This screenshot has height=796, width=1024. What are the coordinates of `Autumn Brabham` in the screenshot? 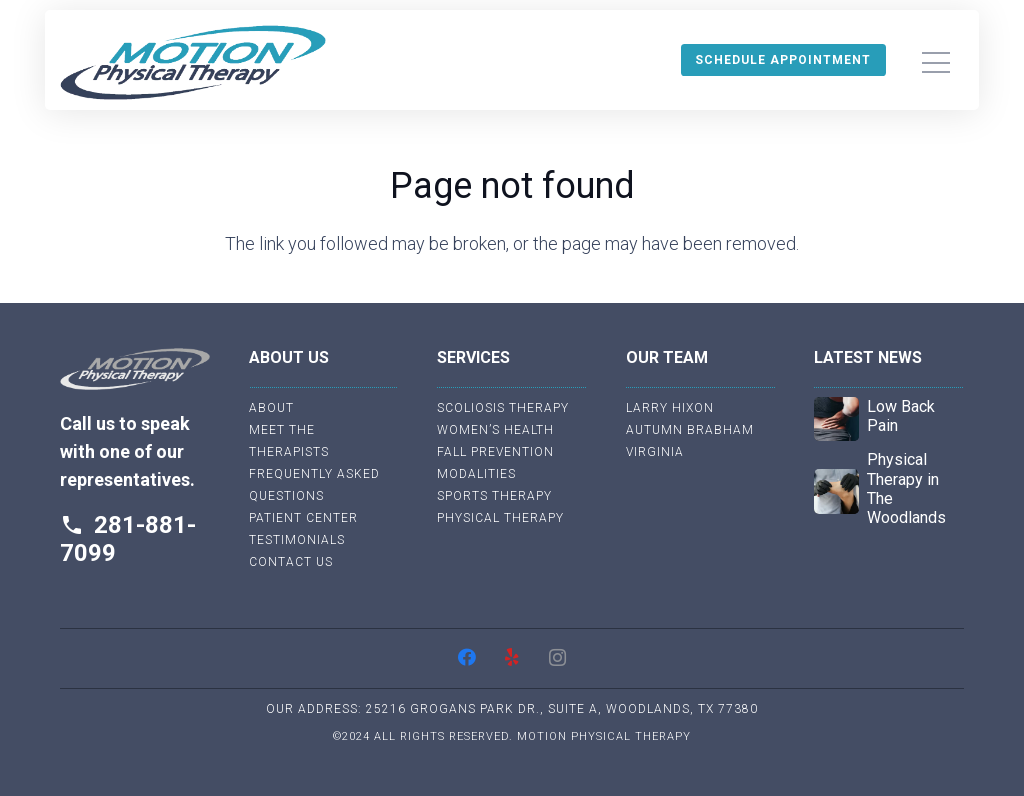 It's located at (690, 430).